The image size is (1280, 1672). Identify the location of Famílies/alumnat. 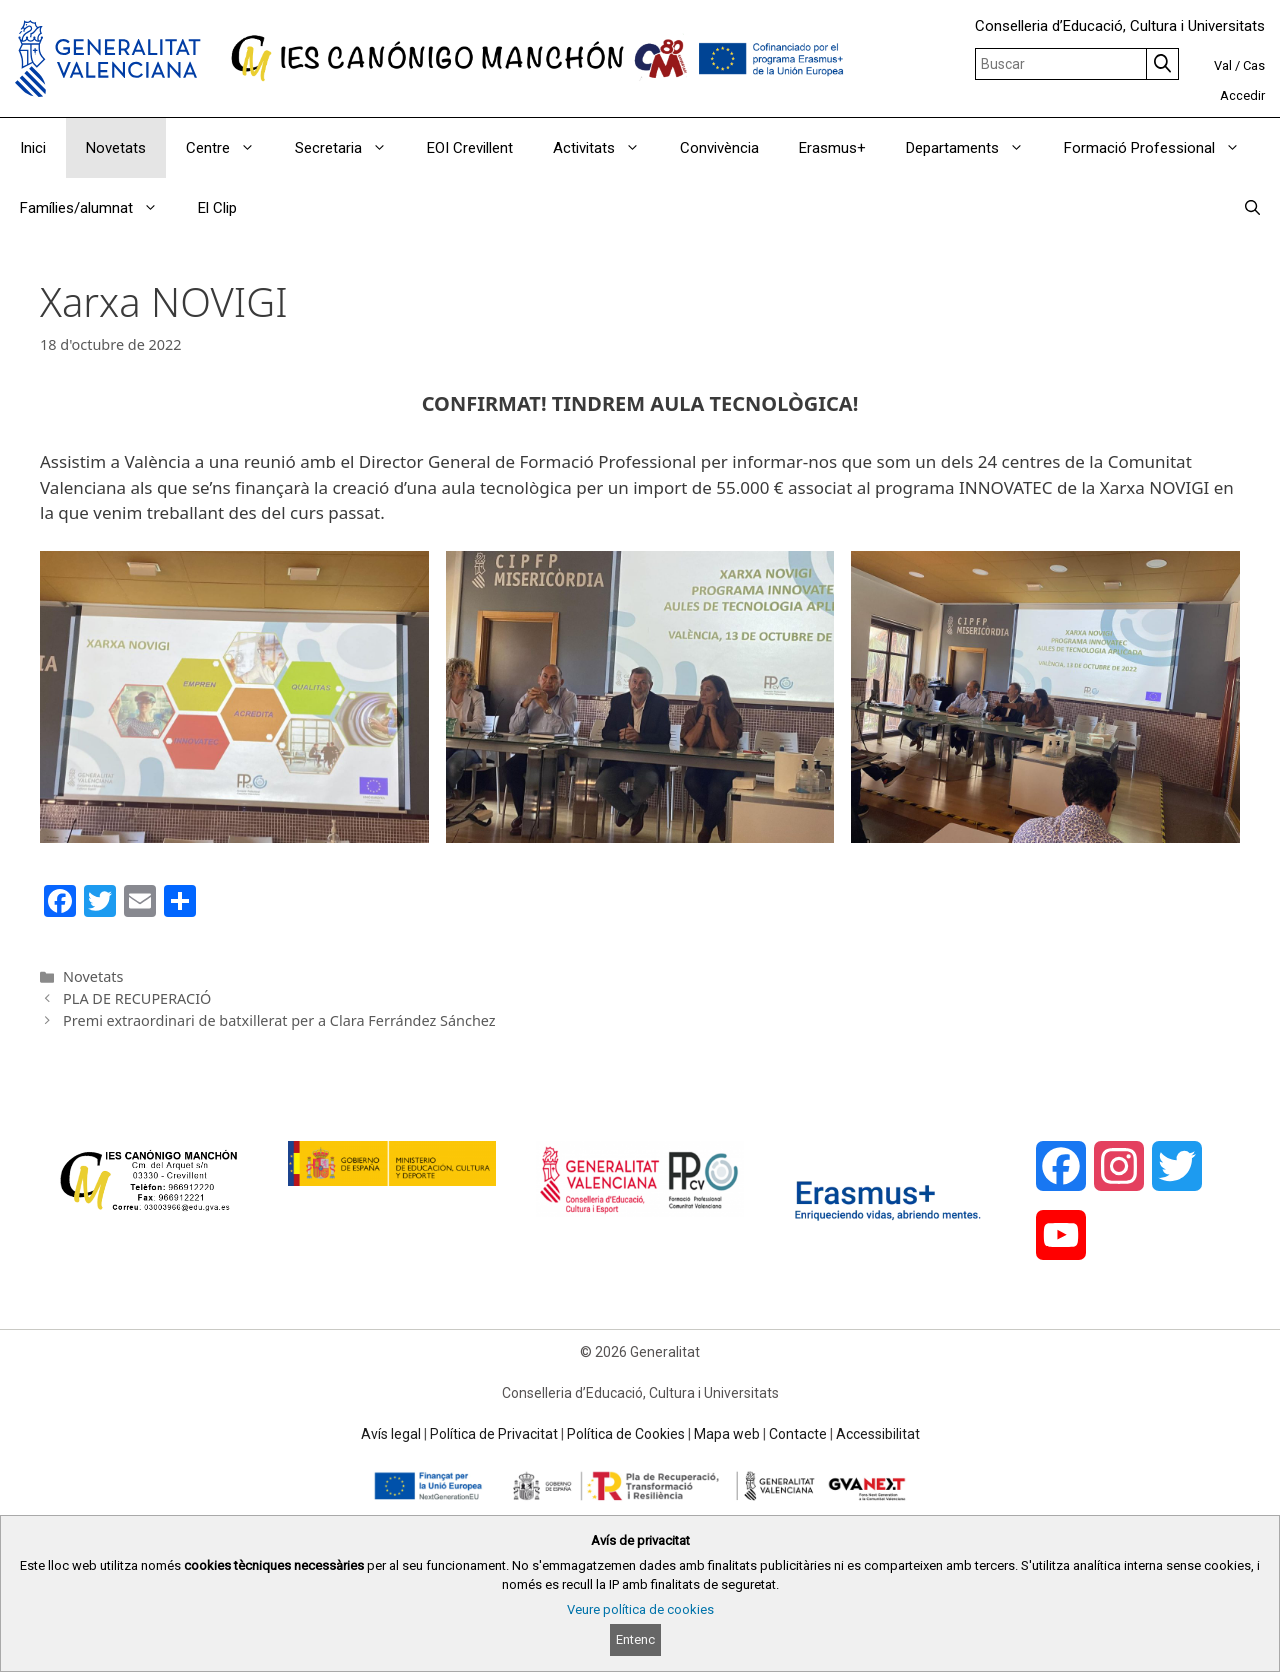
(99, 208).